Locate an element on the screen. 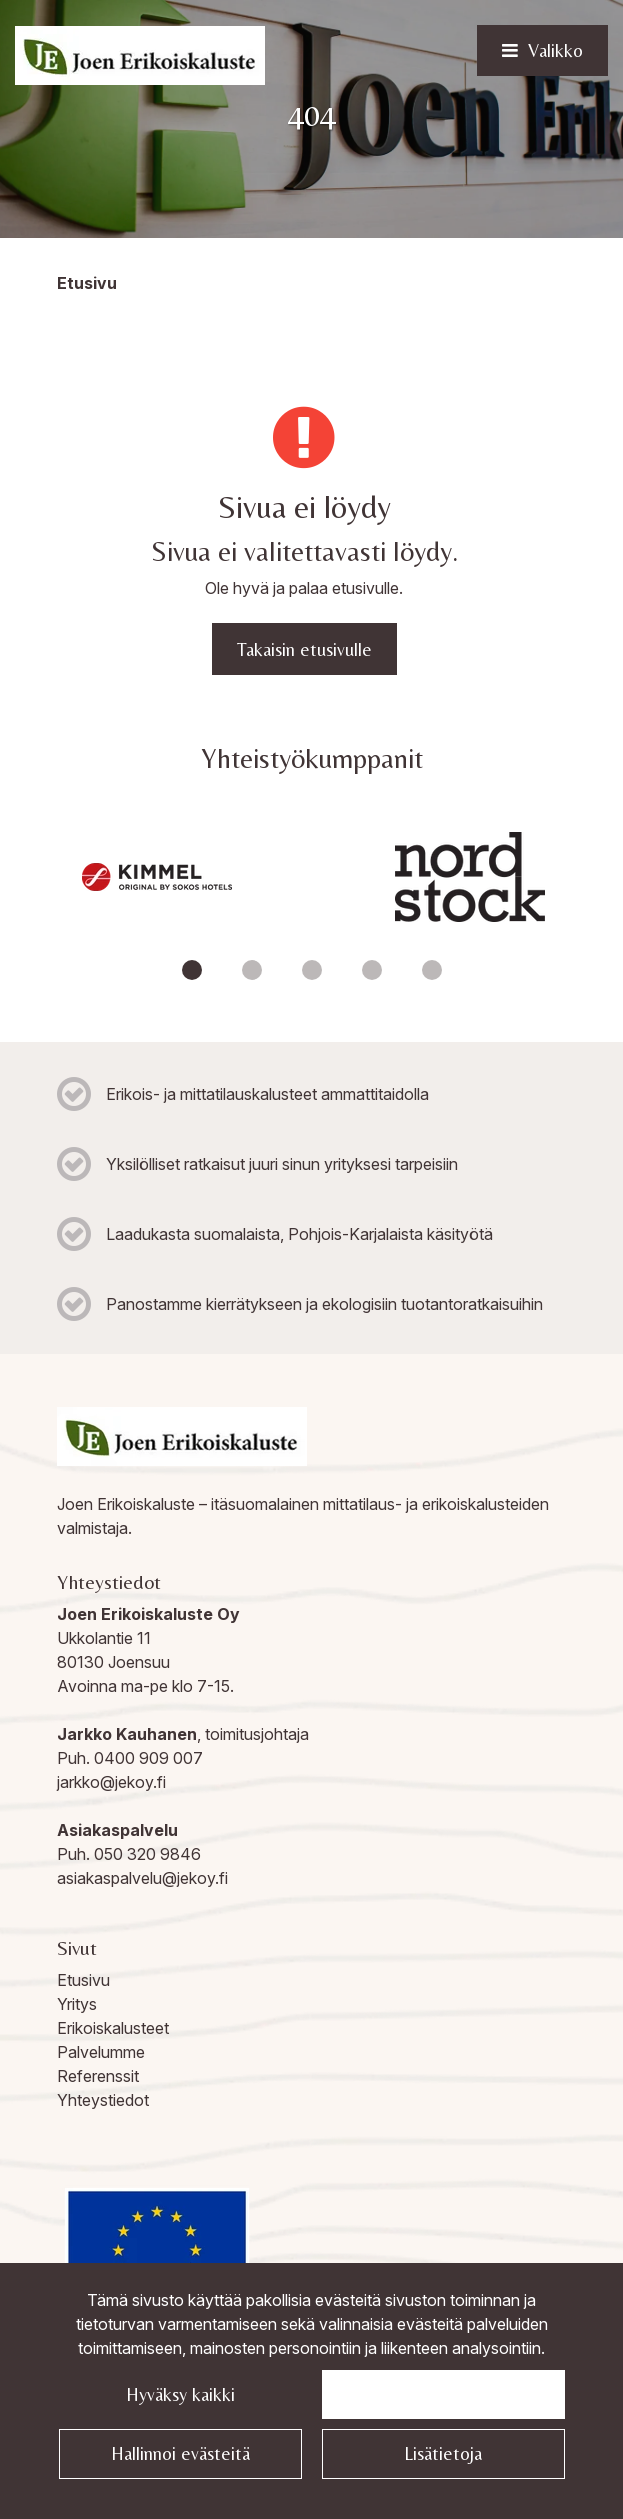 Image resolution: width=623 pixels, height=2519 pixels. Lisätietoja is located at coordinates (443, 2453).